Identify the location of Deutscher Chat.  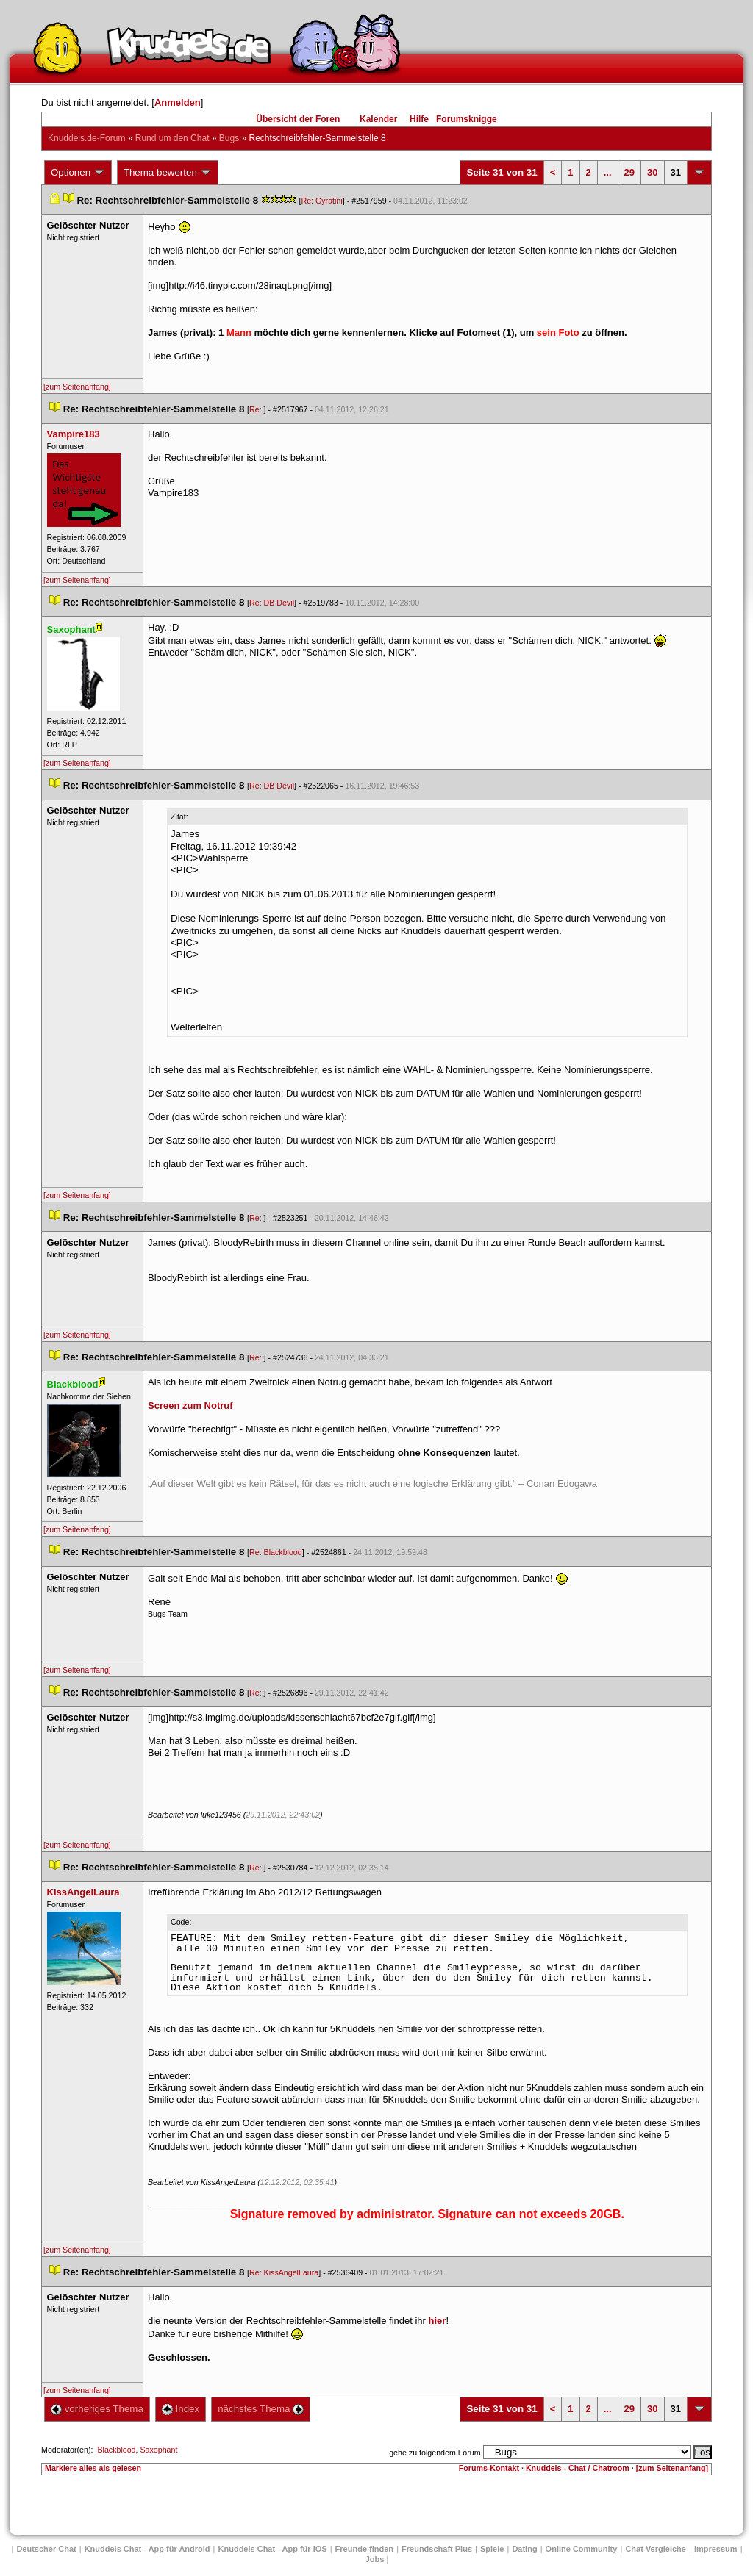
(46, 2548).